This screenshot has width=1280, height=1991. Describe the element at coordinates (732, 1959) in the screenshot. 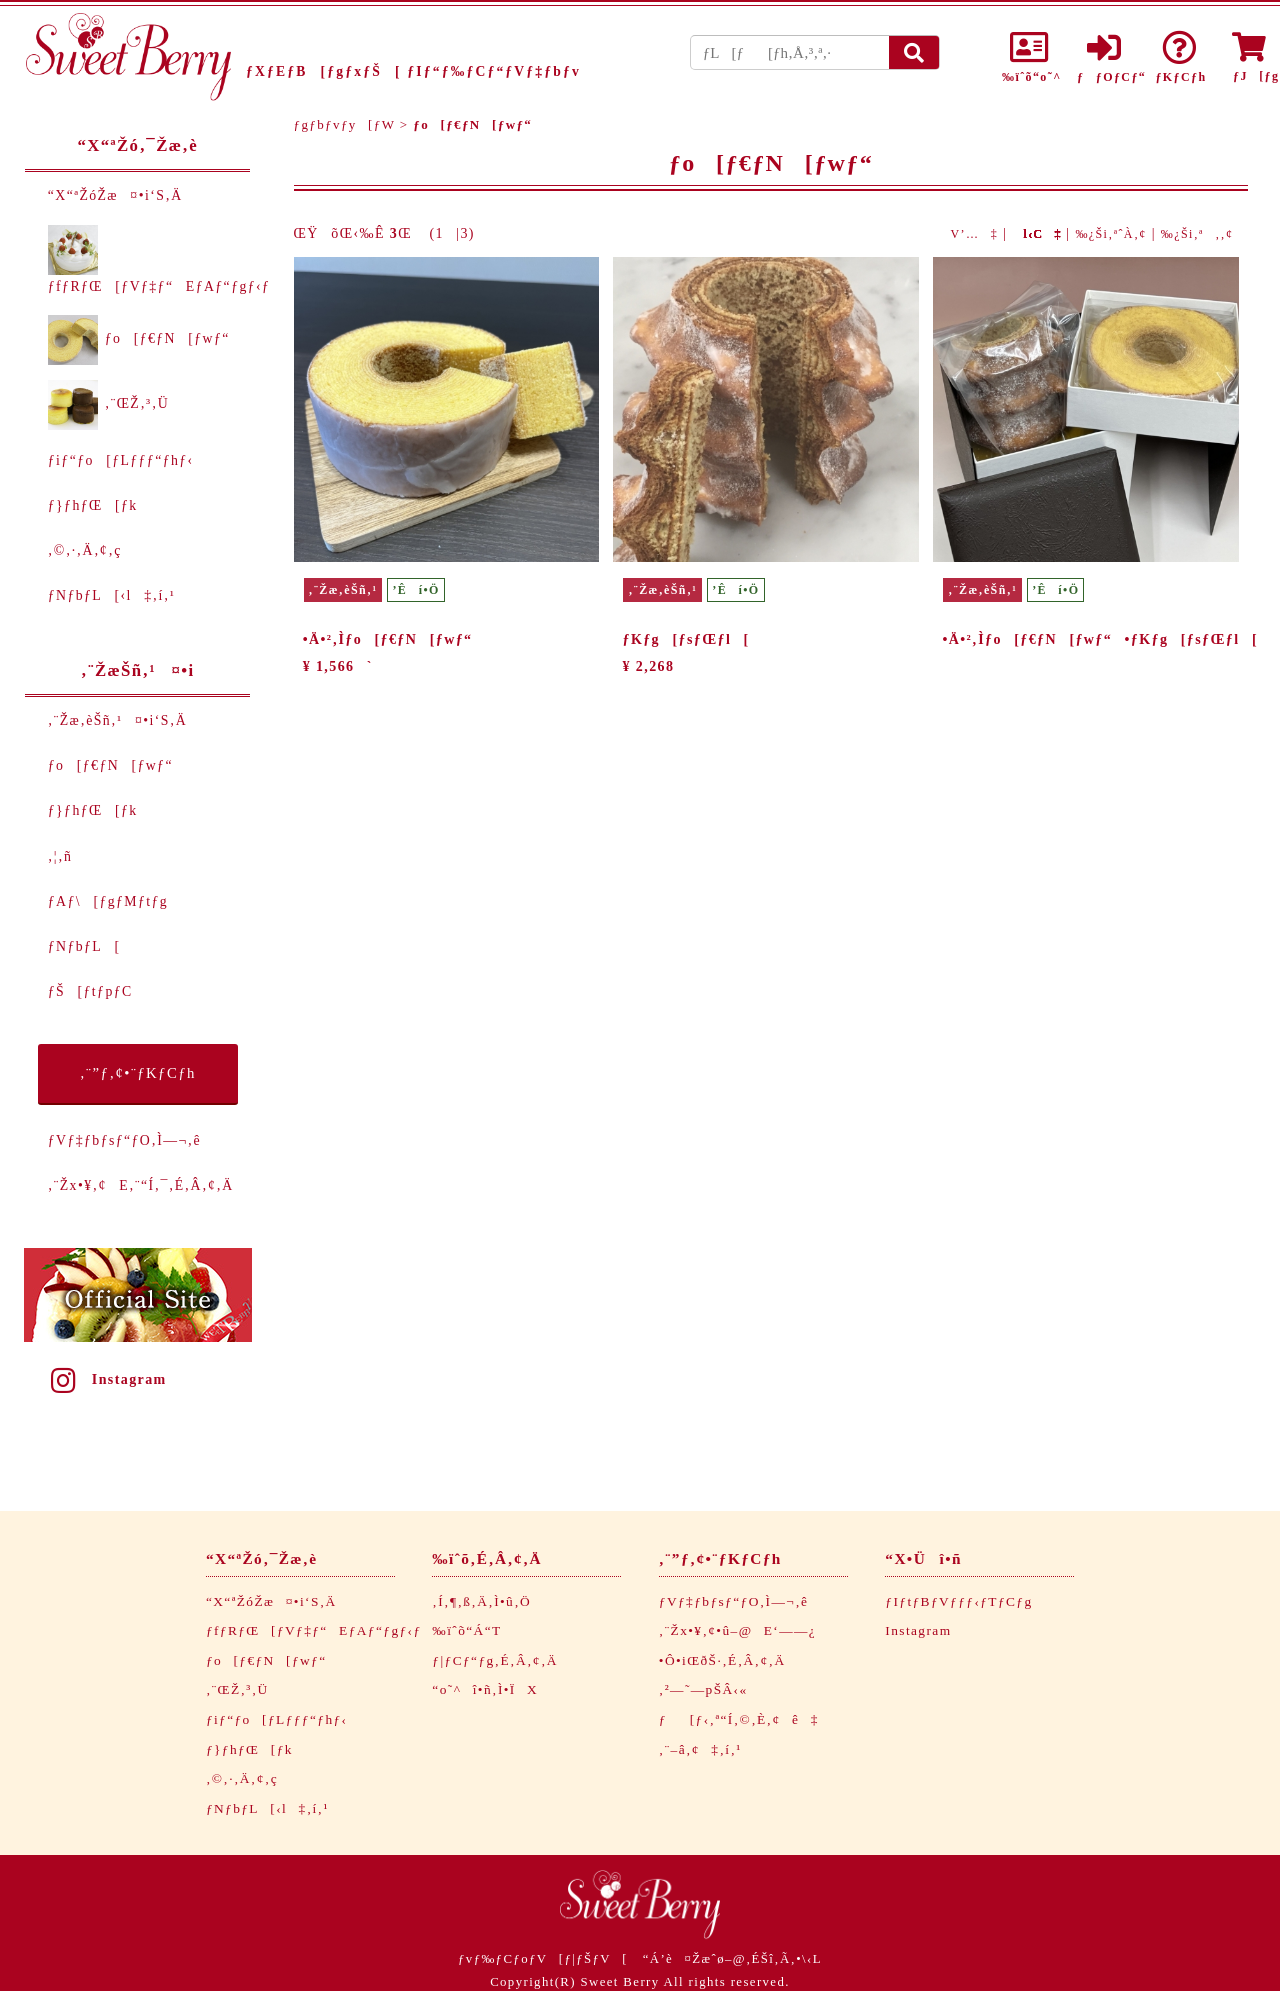

I see `“Á’è¤Žæˆø–@‚ÉŠî‚Ã‚­•\‹L` at that location.